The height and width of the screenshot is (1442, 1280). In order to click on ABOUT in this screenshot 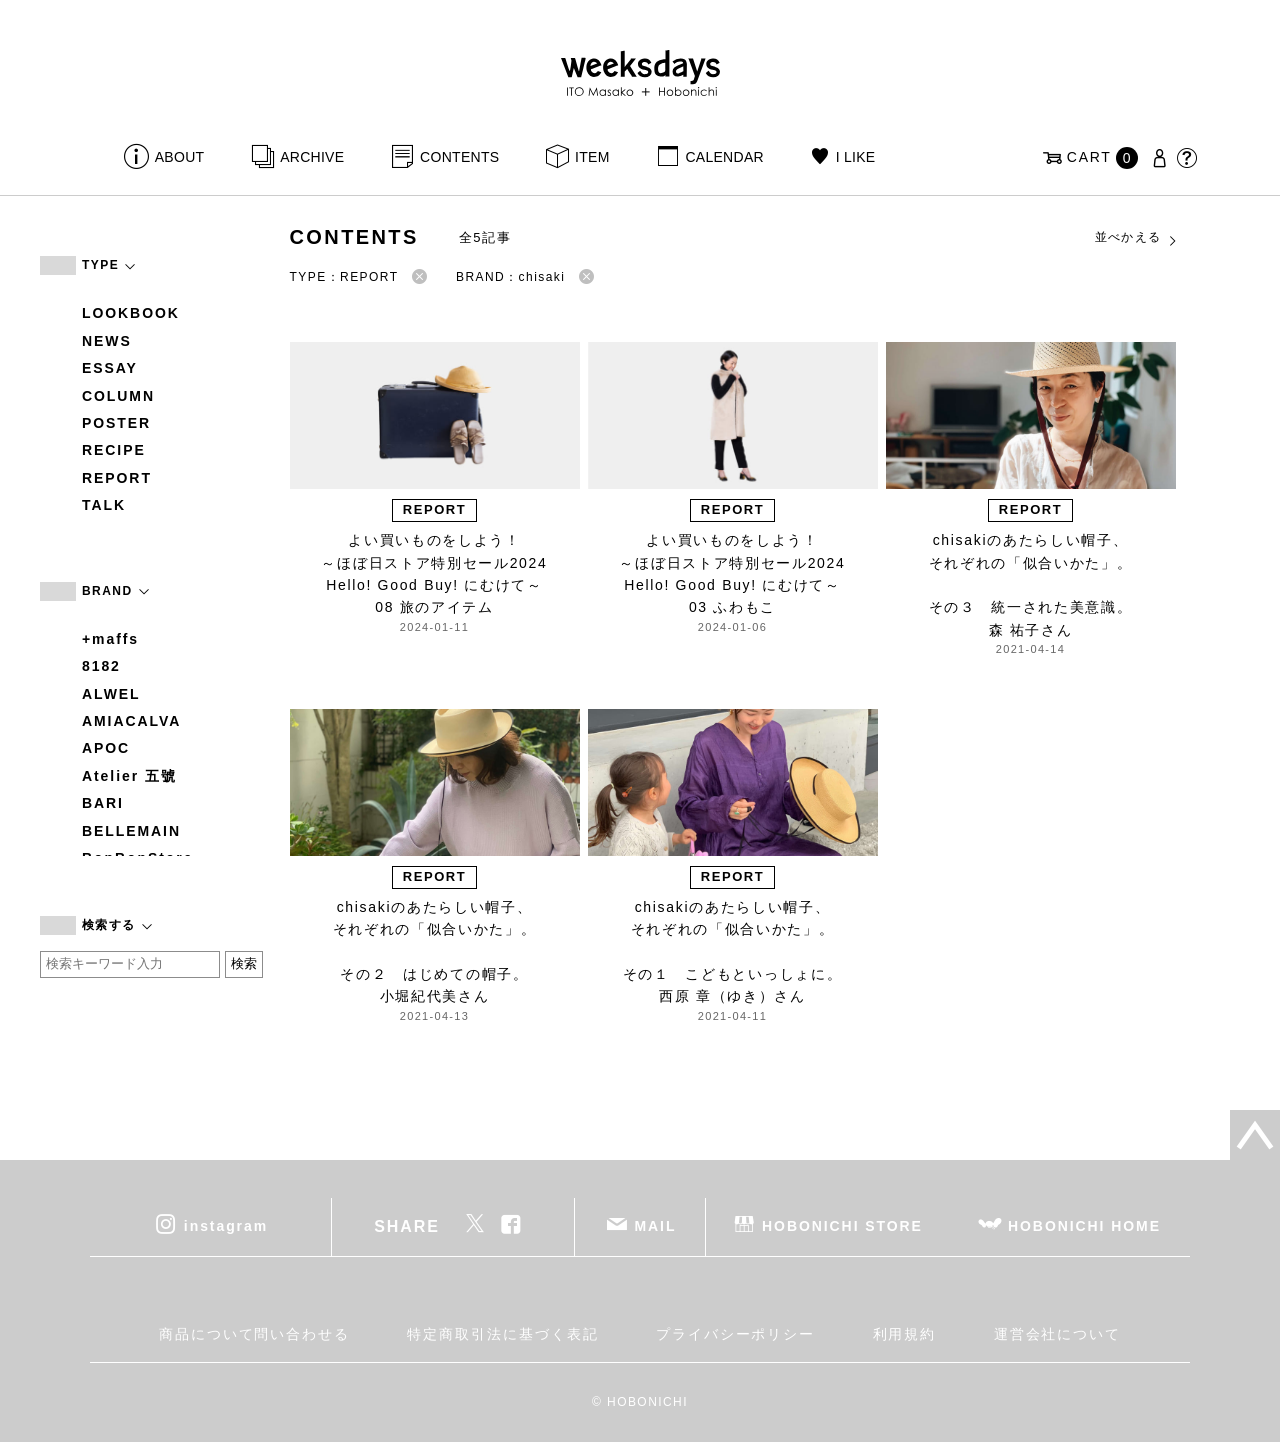, I will do `click(180, 157)`.